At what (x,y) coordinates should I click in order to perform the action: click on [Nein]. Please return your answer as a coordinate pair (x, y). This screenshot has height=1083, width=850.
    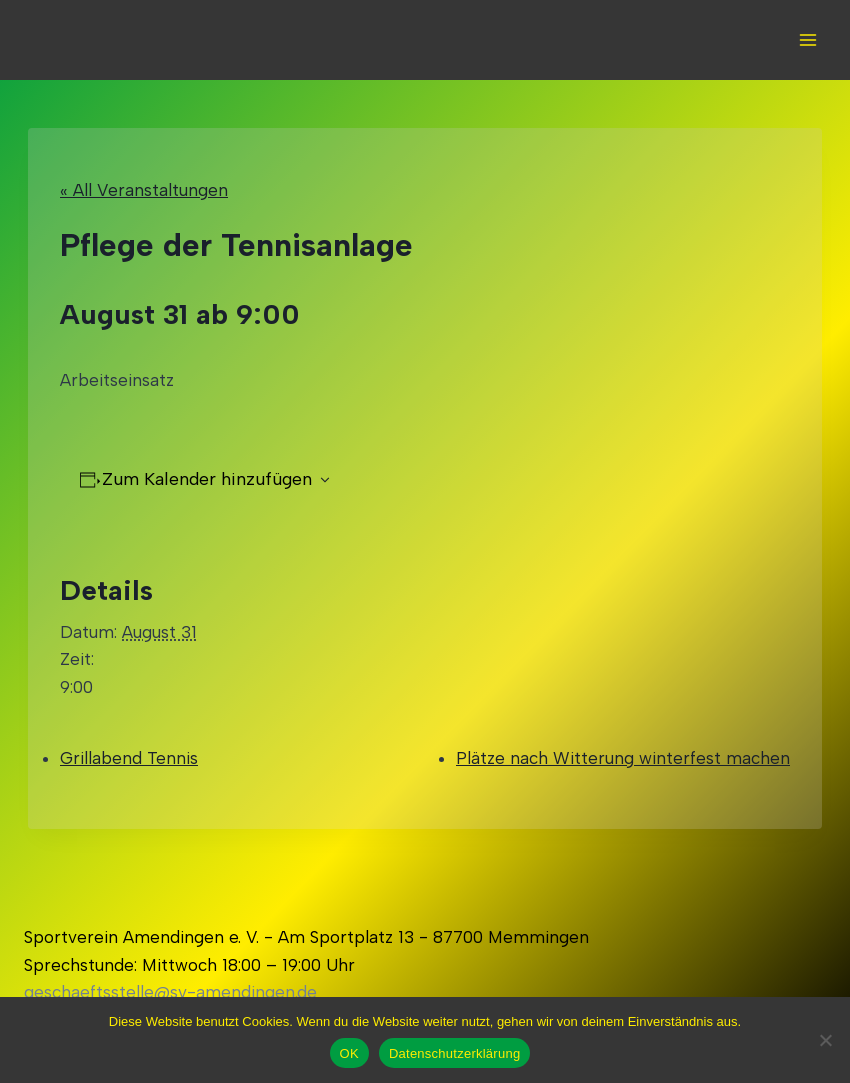
    Looking at the image, I should click on (825, 1040).